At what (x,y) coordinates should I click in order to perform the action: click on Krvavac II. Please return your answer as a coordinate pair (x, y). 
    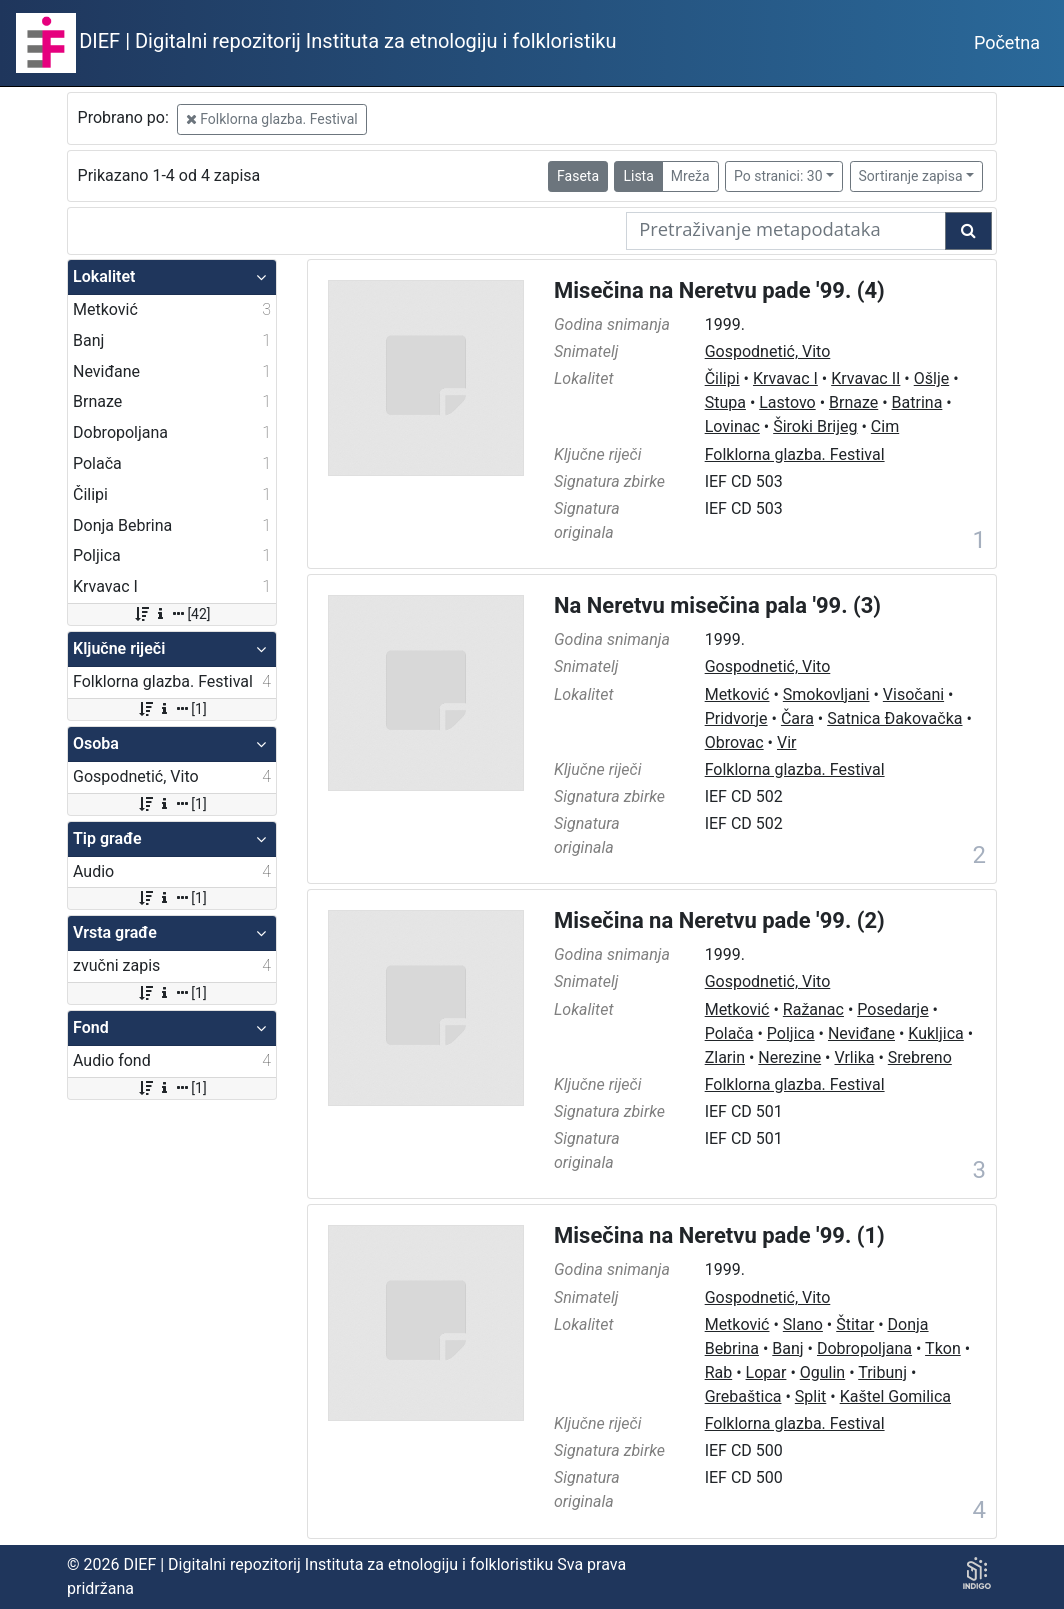
    Looking at the image, I should click on (865, 378).